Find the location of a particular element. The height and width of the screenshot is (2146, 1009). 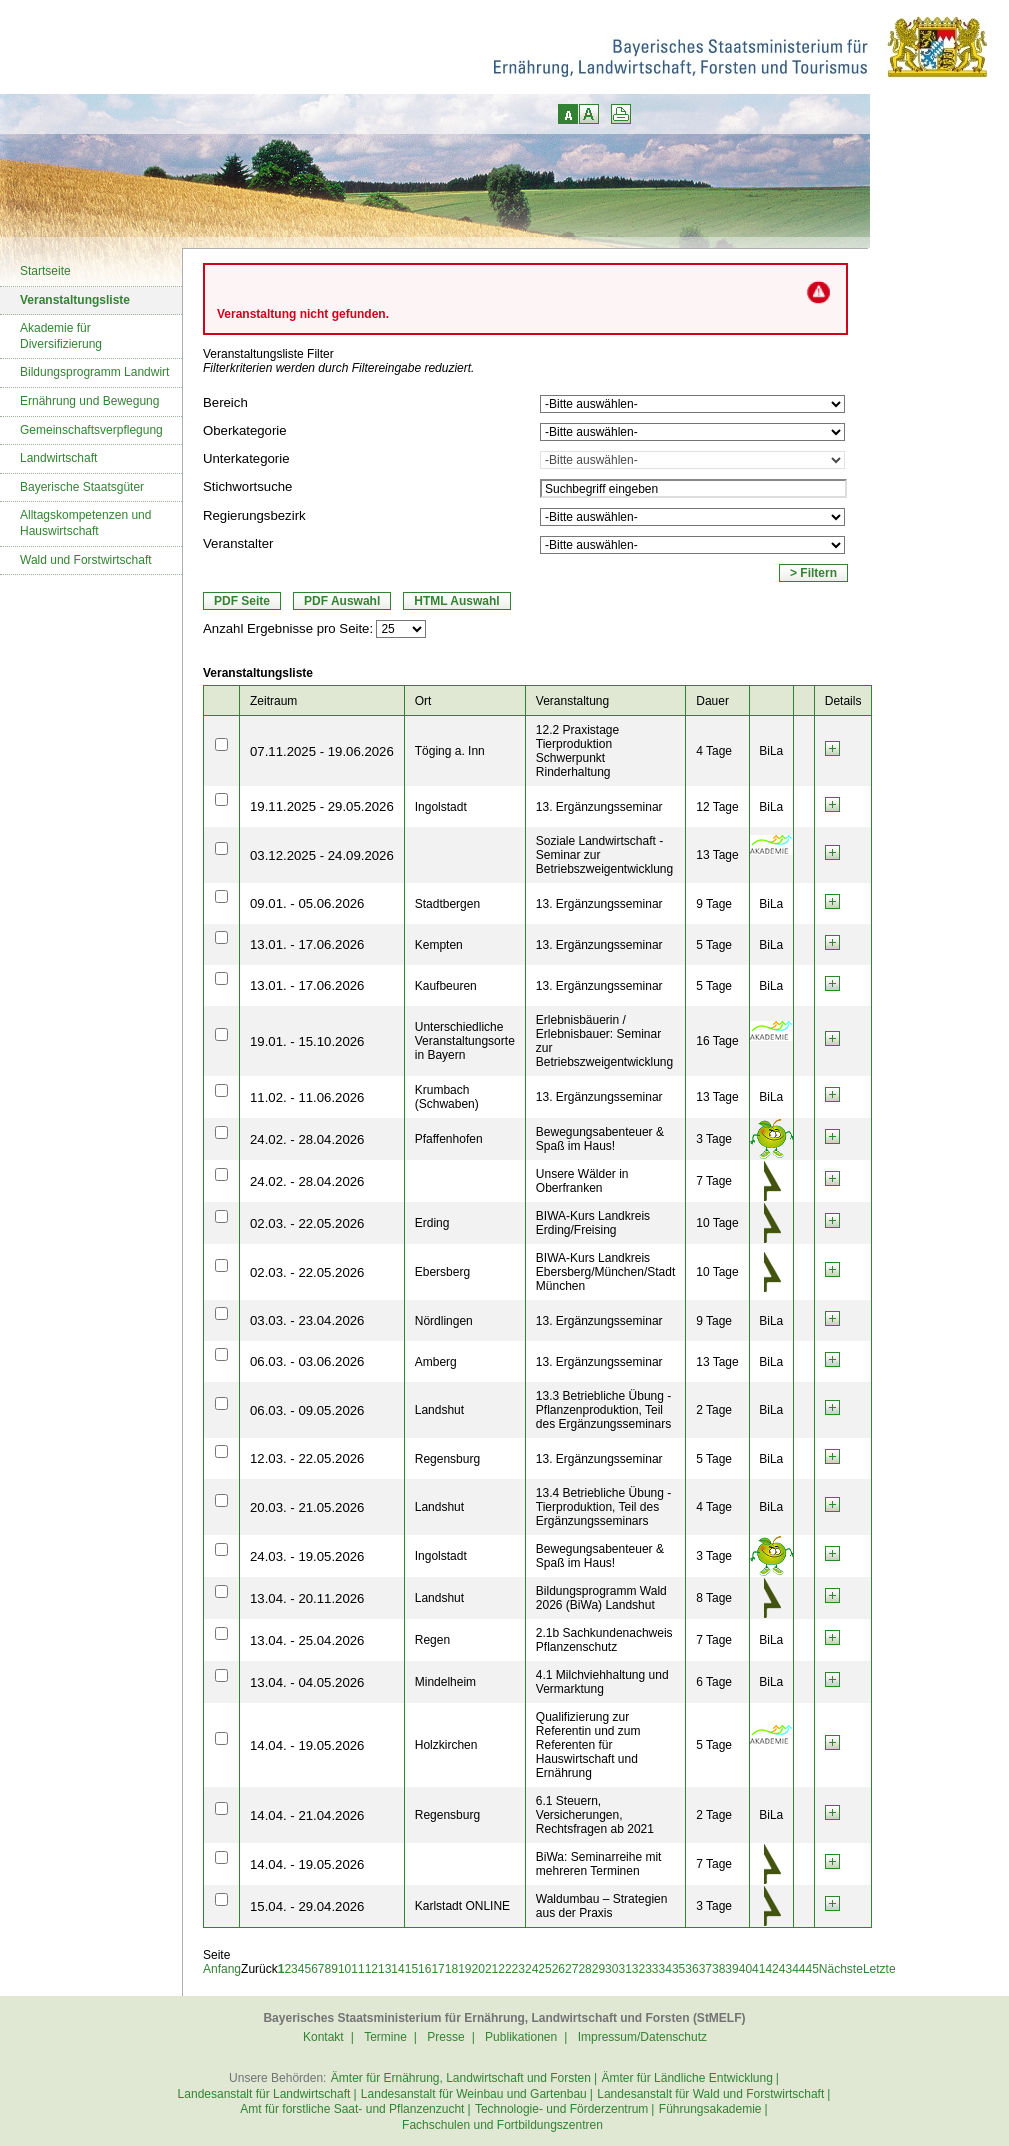

19.01. - 15.10.2026 is located at coordinates (307, 1041).